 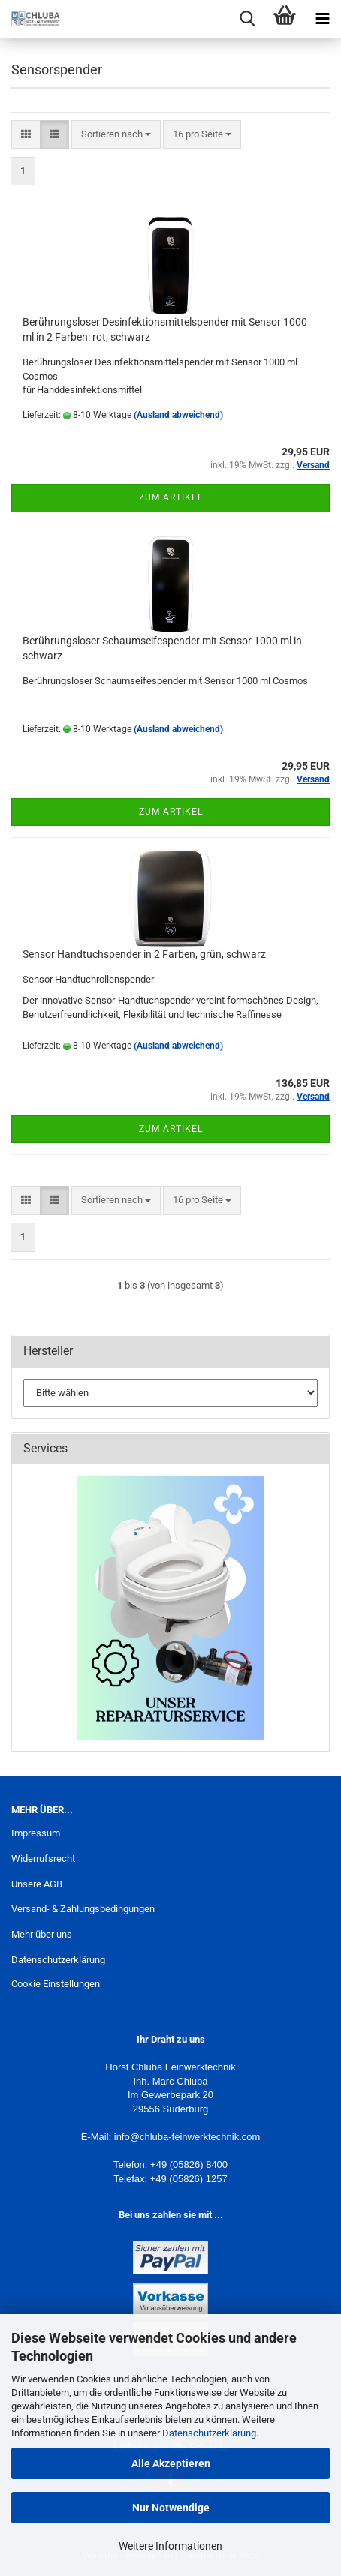 What do you see at coordinates (43, 1858) in the screenshot?
I see `Widerrufsrecht` at bounding box center [43, 1858].